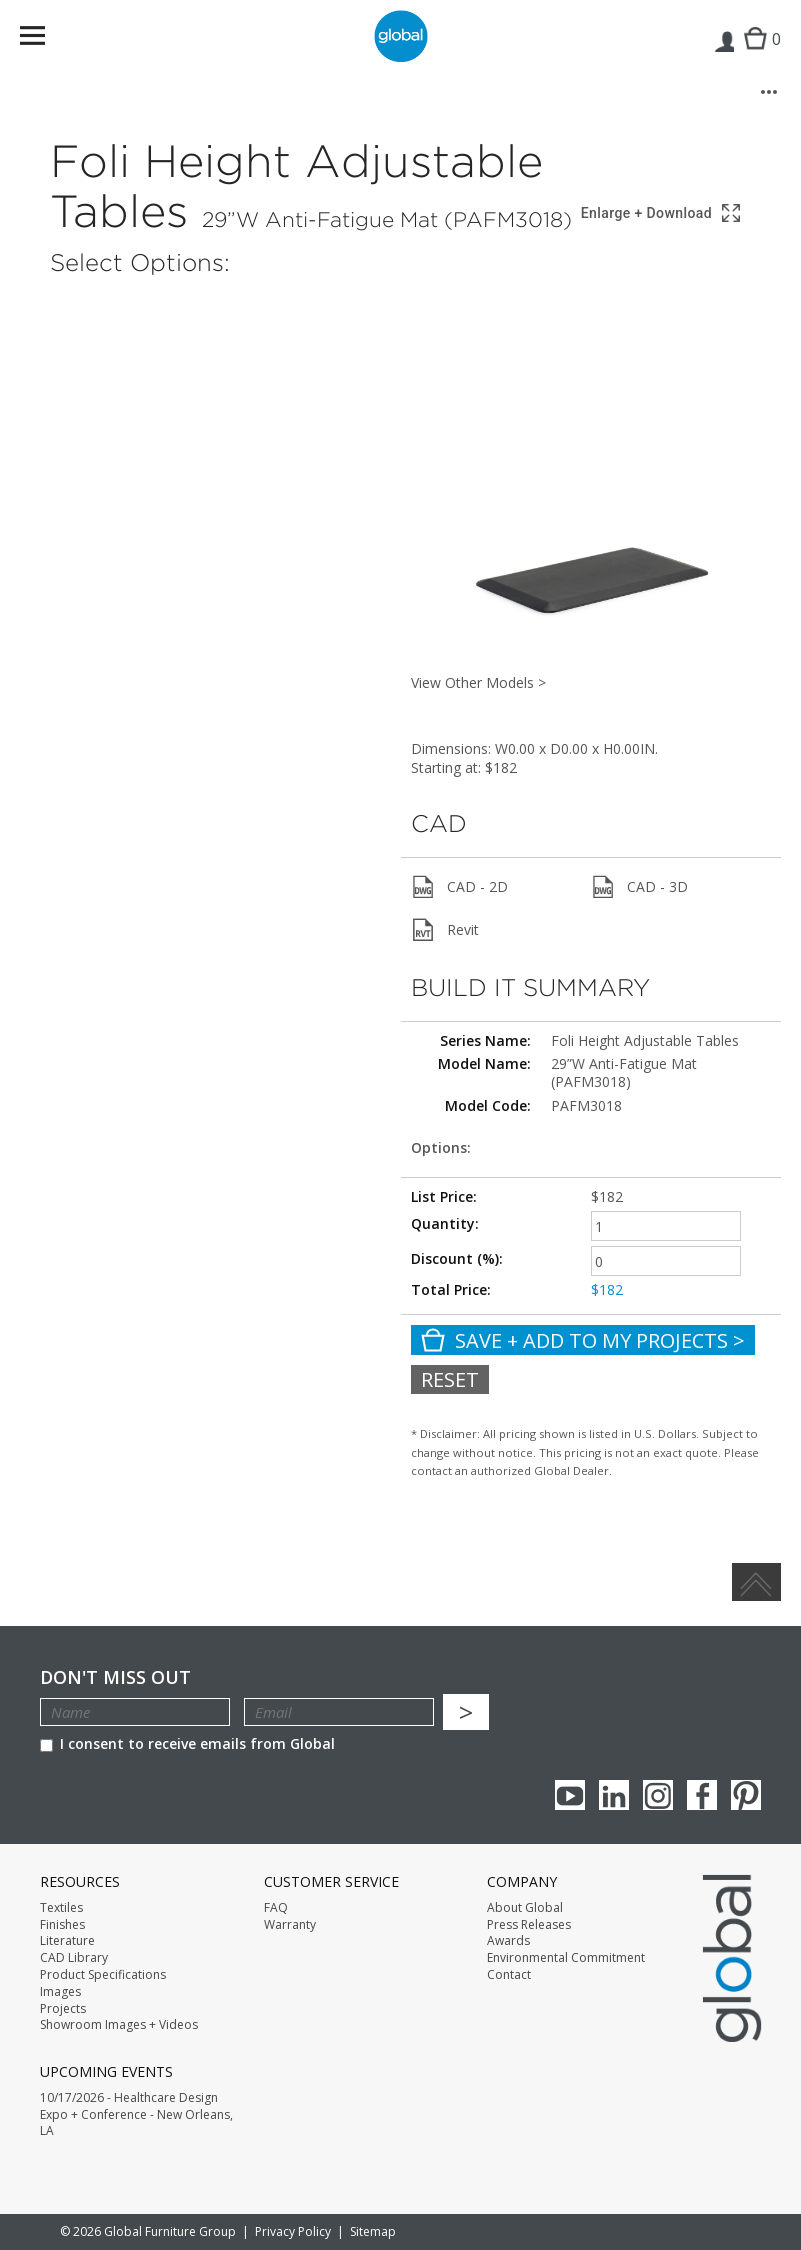  What do you see at coordinates (115, 1677) in the screenshot?
I see `Don't Miss Out` at bounding box center [115, 1677].